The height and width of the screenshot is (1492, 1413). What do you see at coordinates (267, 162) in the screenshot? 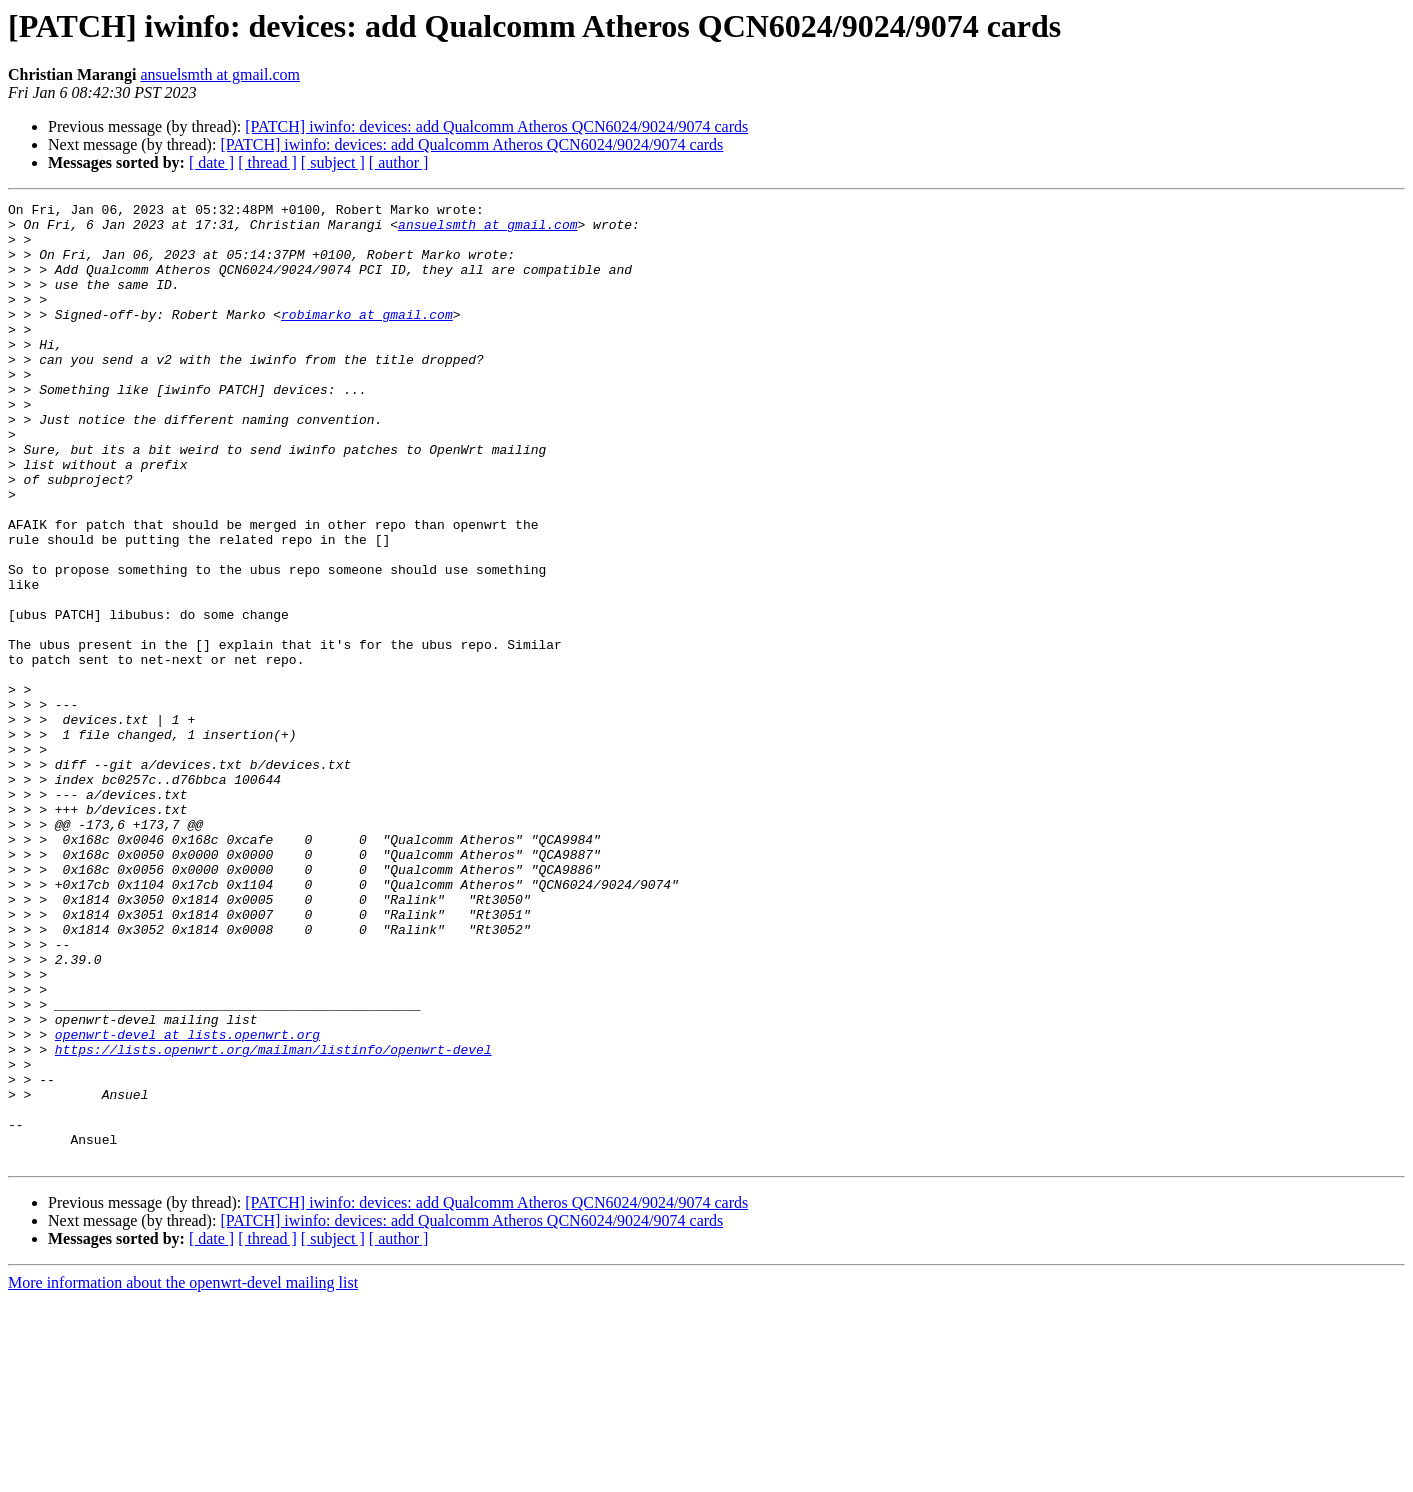
I see `[ thread ]` at bounding box center [267, 162].